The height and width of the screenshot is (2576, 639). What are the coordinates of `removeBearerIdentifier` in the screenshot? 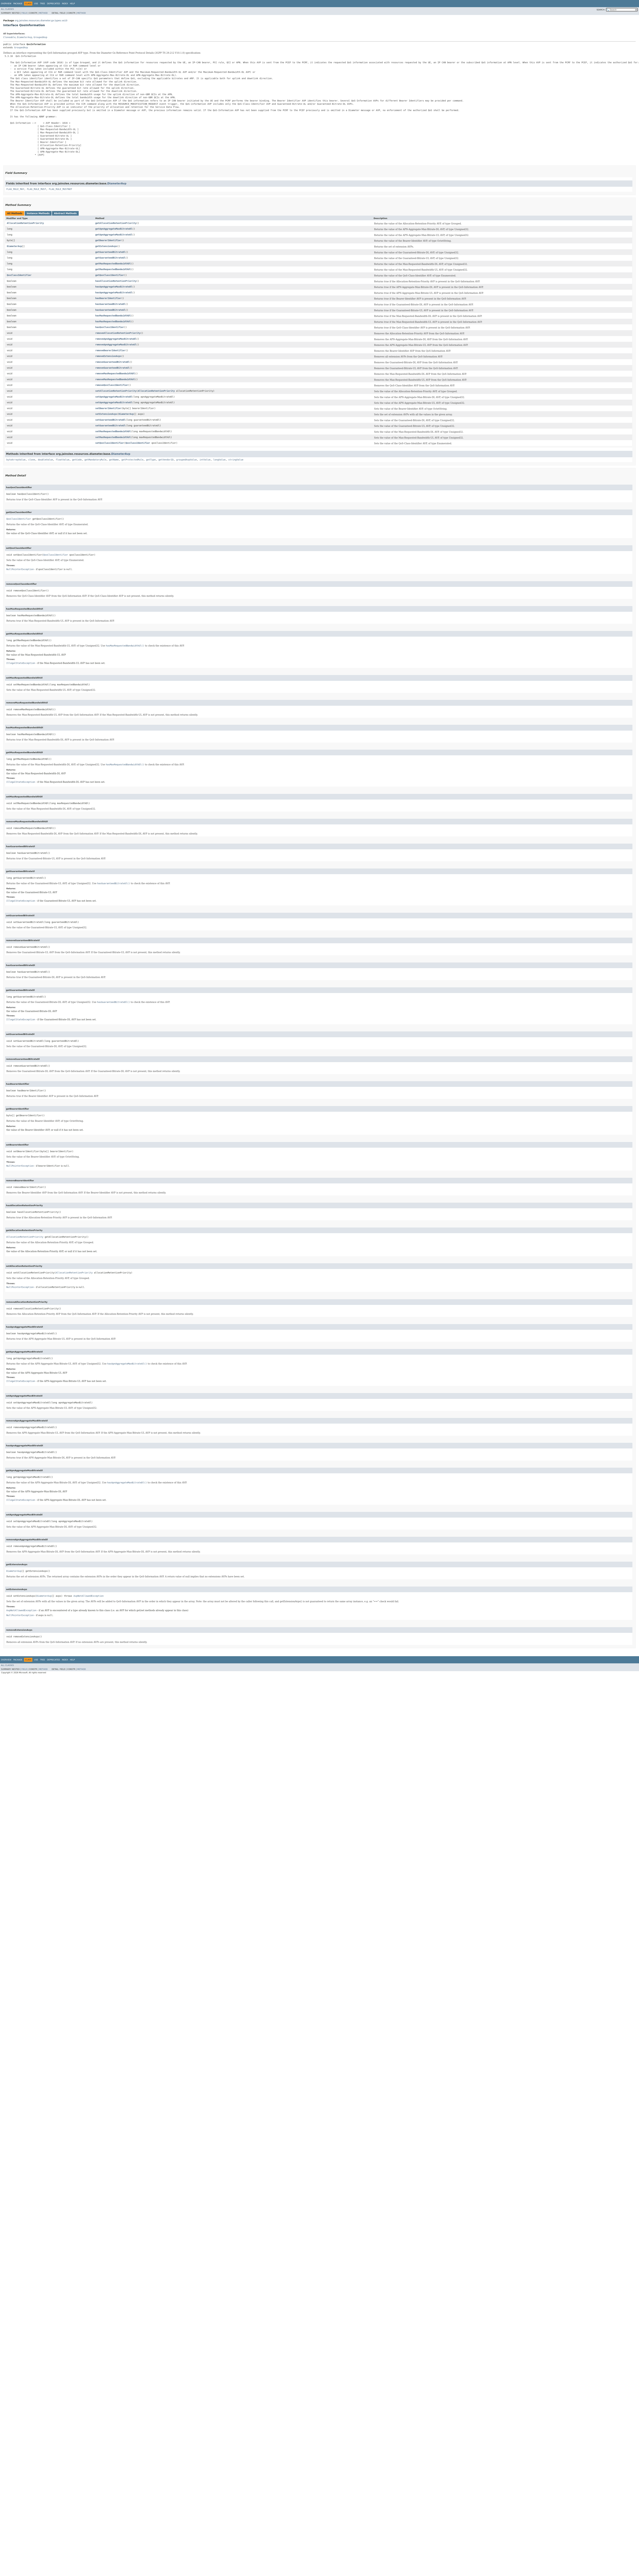 It's located at (110, 350).